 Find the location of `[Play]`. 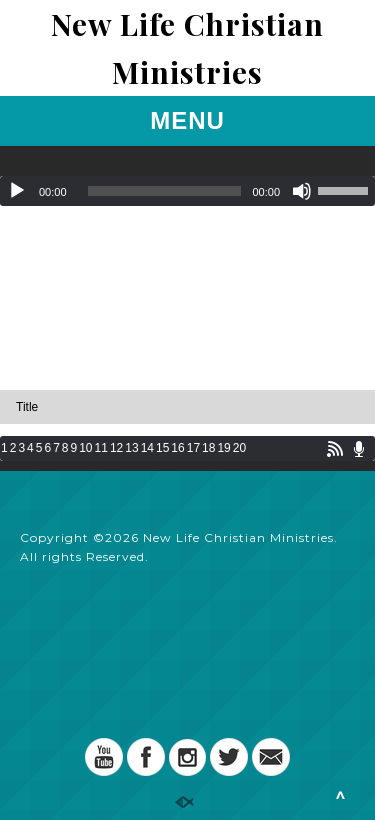

[Play] is located at coordinates (17, 191).